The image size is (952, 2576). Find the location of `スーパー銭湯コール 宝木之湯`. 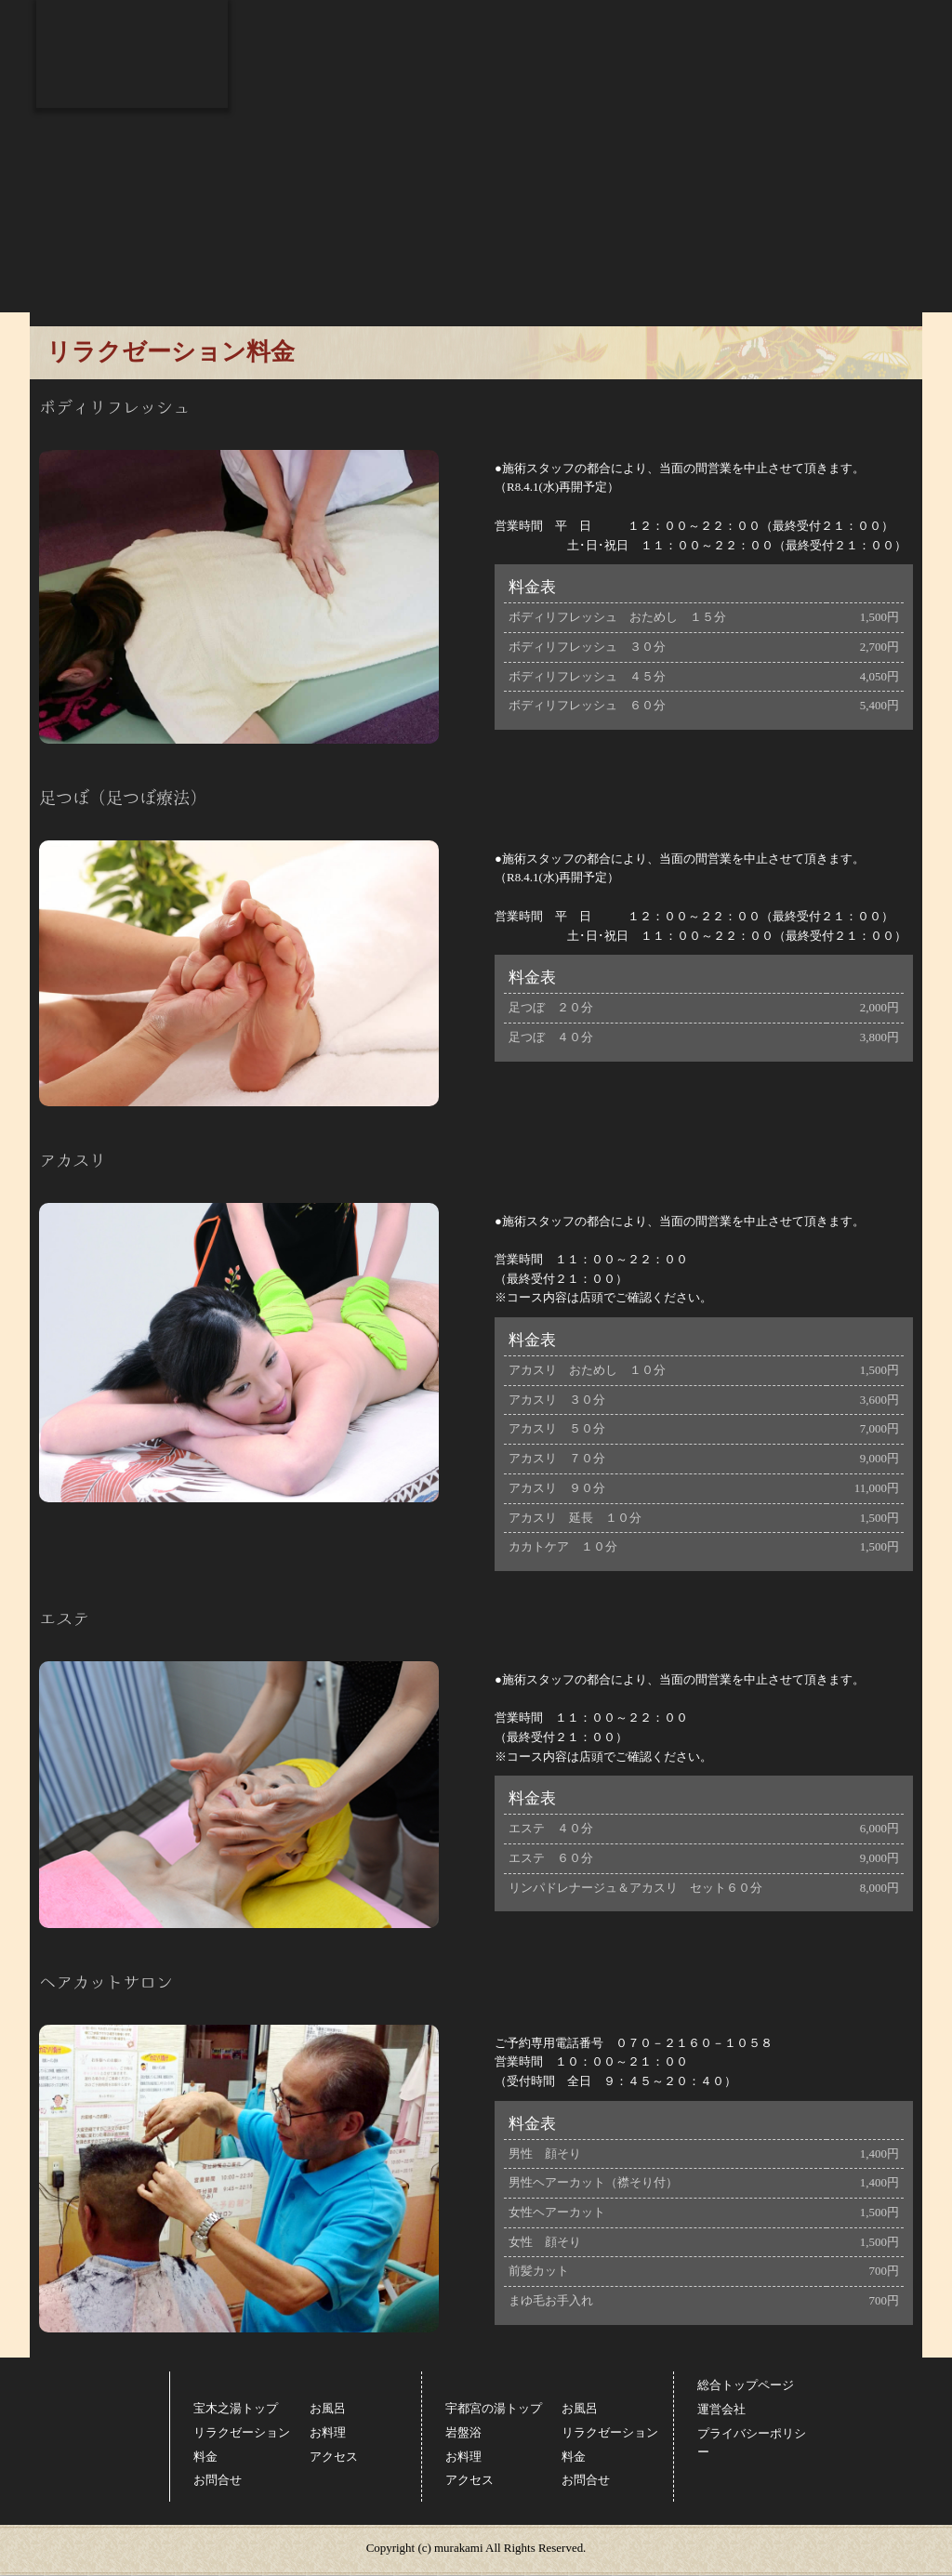

スーパー銭湯コール 宝木之湯 is located at coordinates (132, 54).